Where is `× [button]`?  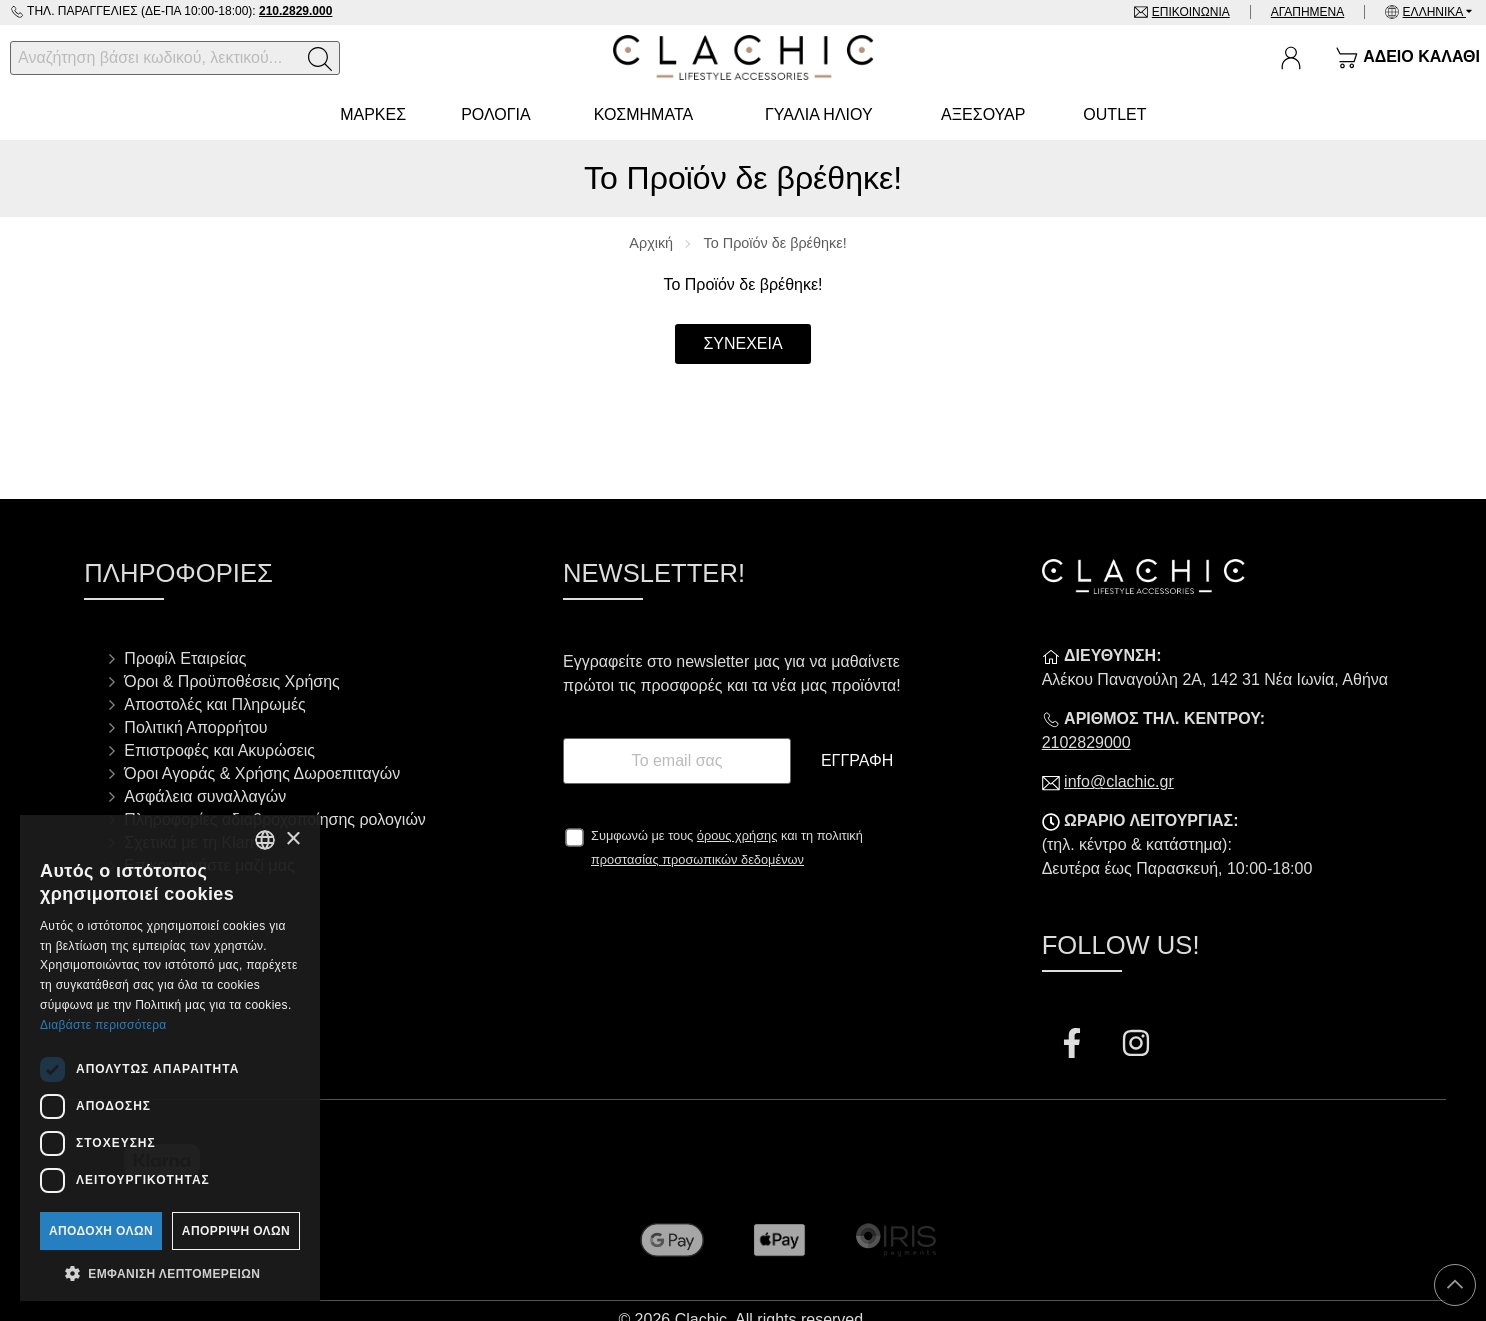
× [button] is located at coordinates (292, 839).